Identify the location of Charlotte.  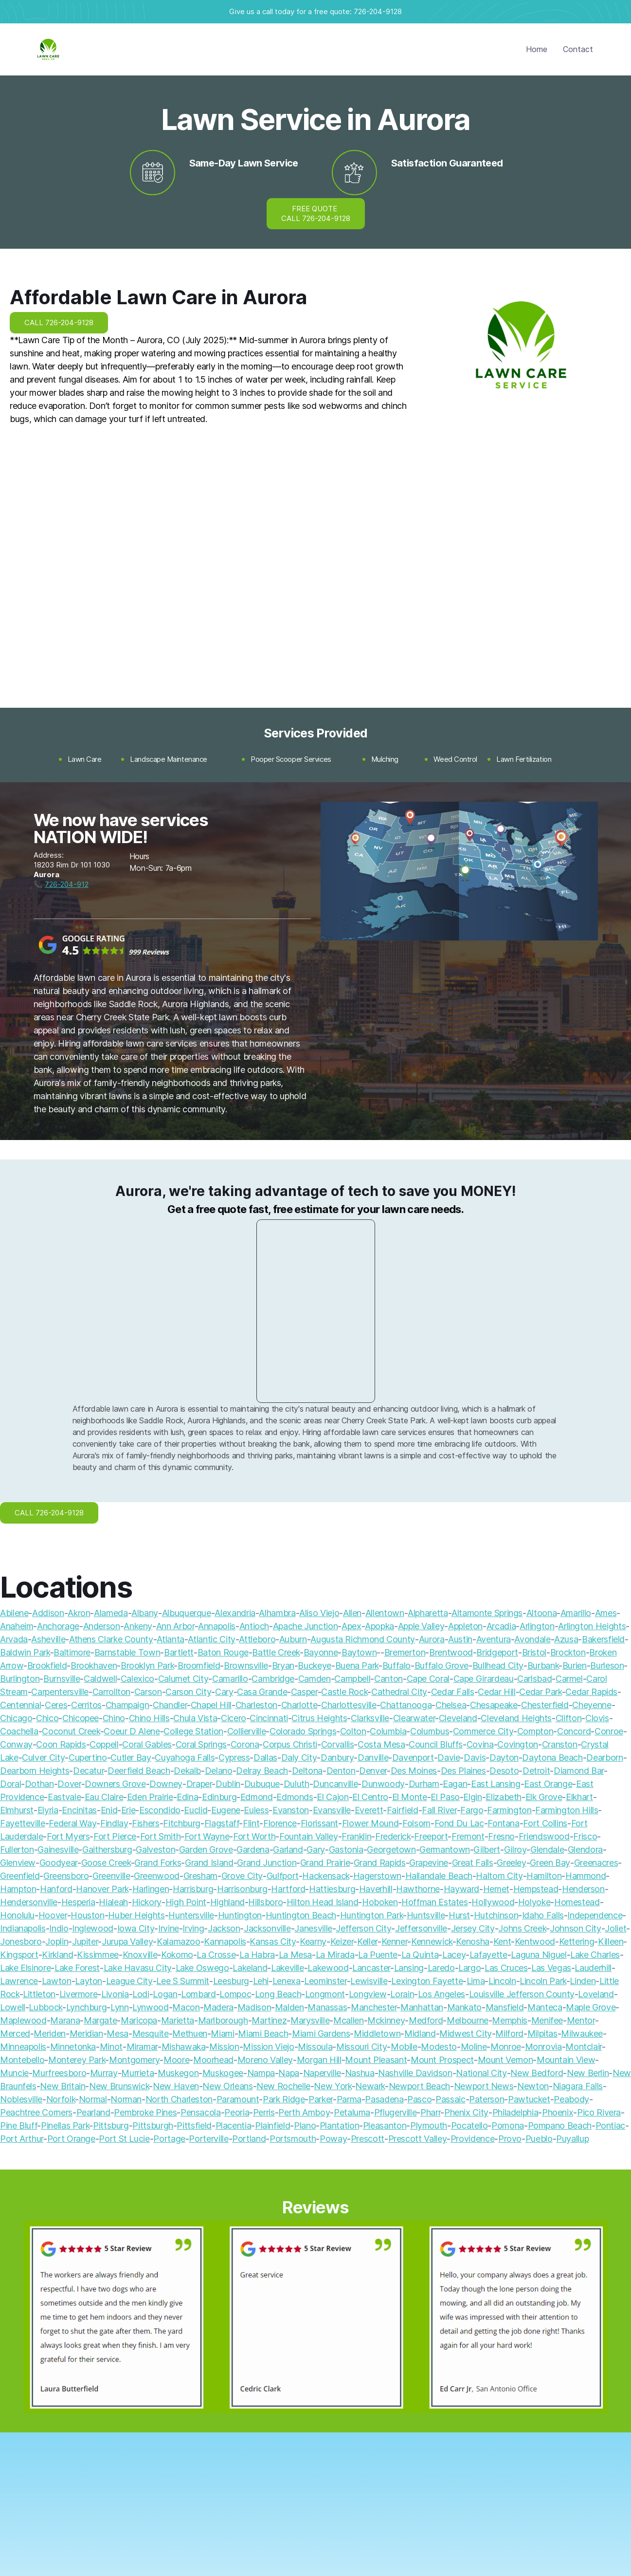
(299, 1705).